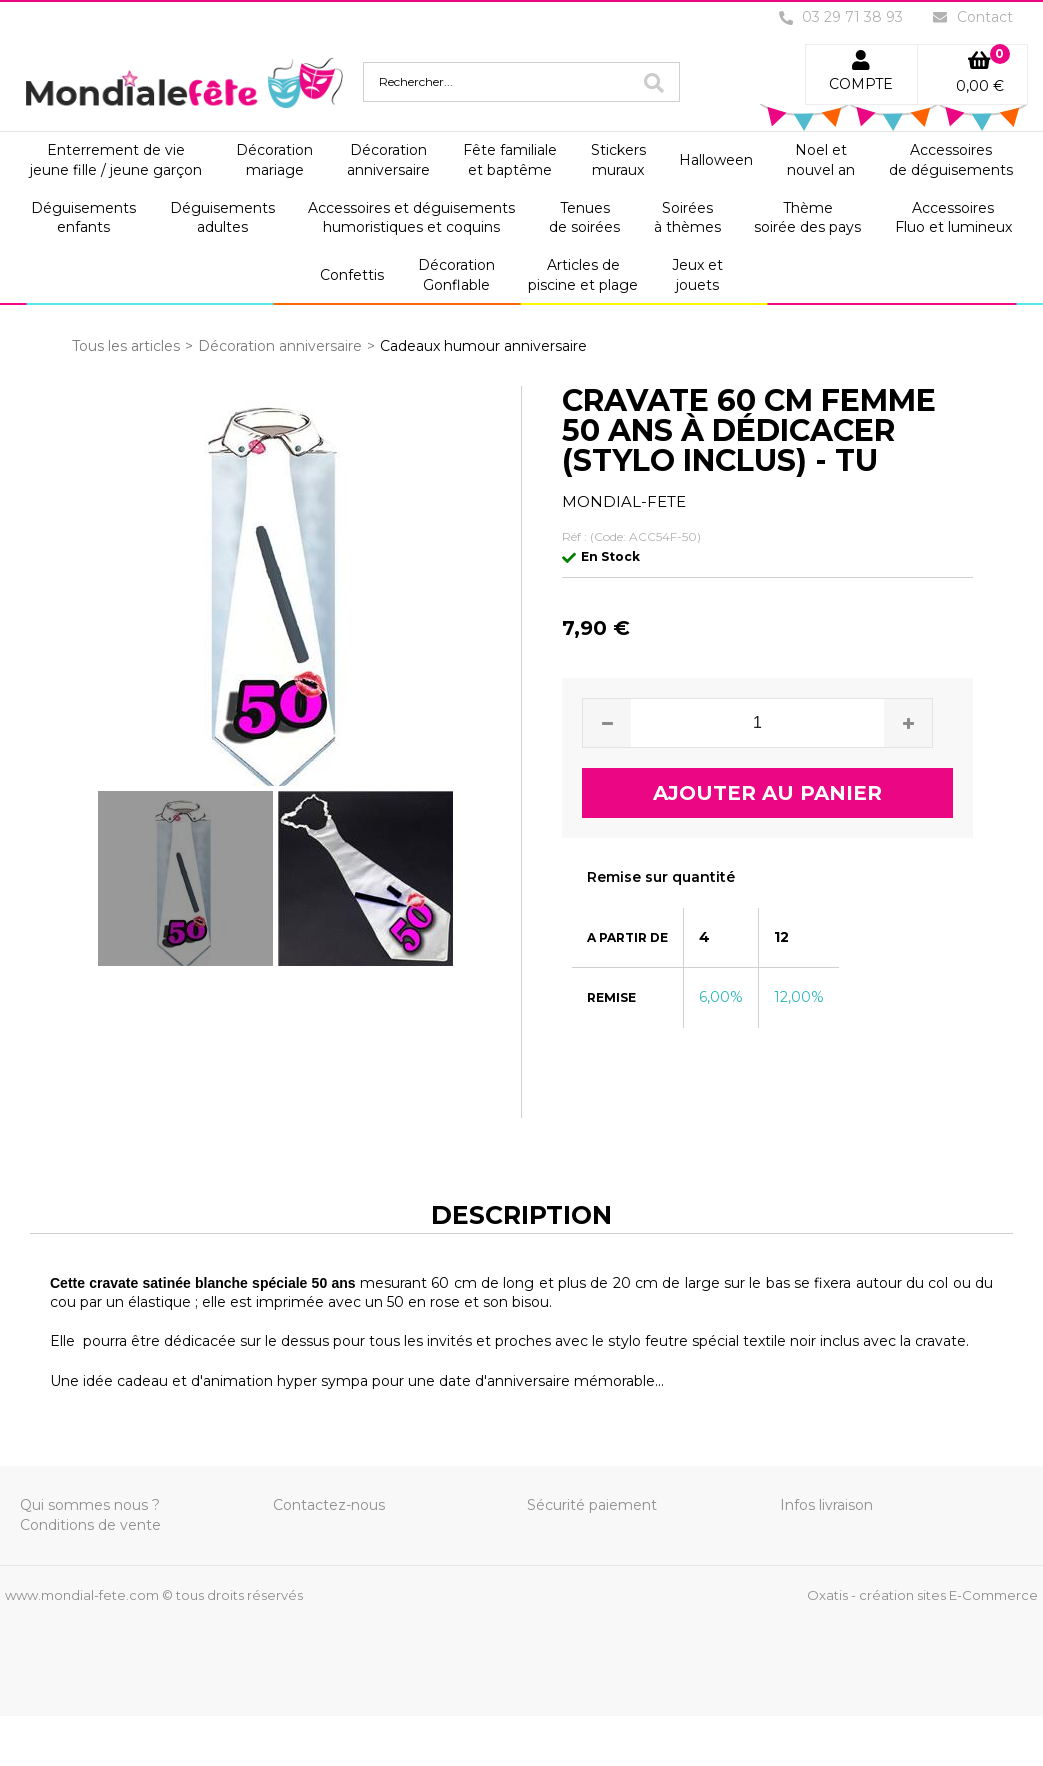  Describe the element at coordinates (274, 160) in the screenshot. I see `Décorationmariage` at that location.